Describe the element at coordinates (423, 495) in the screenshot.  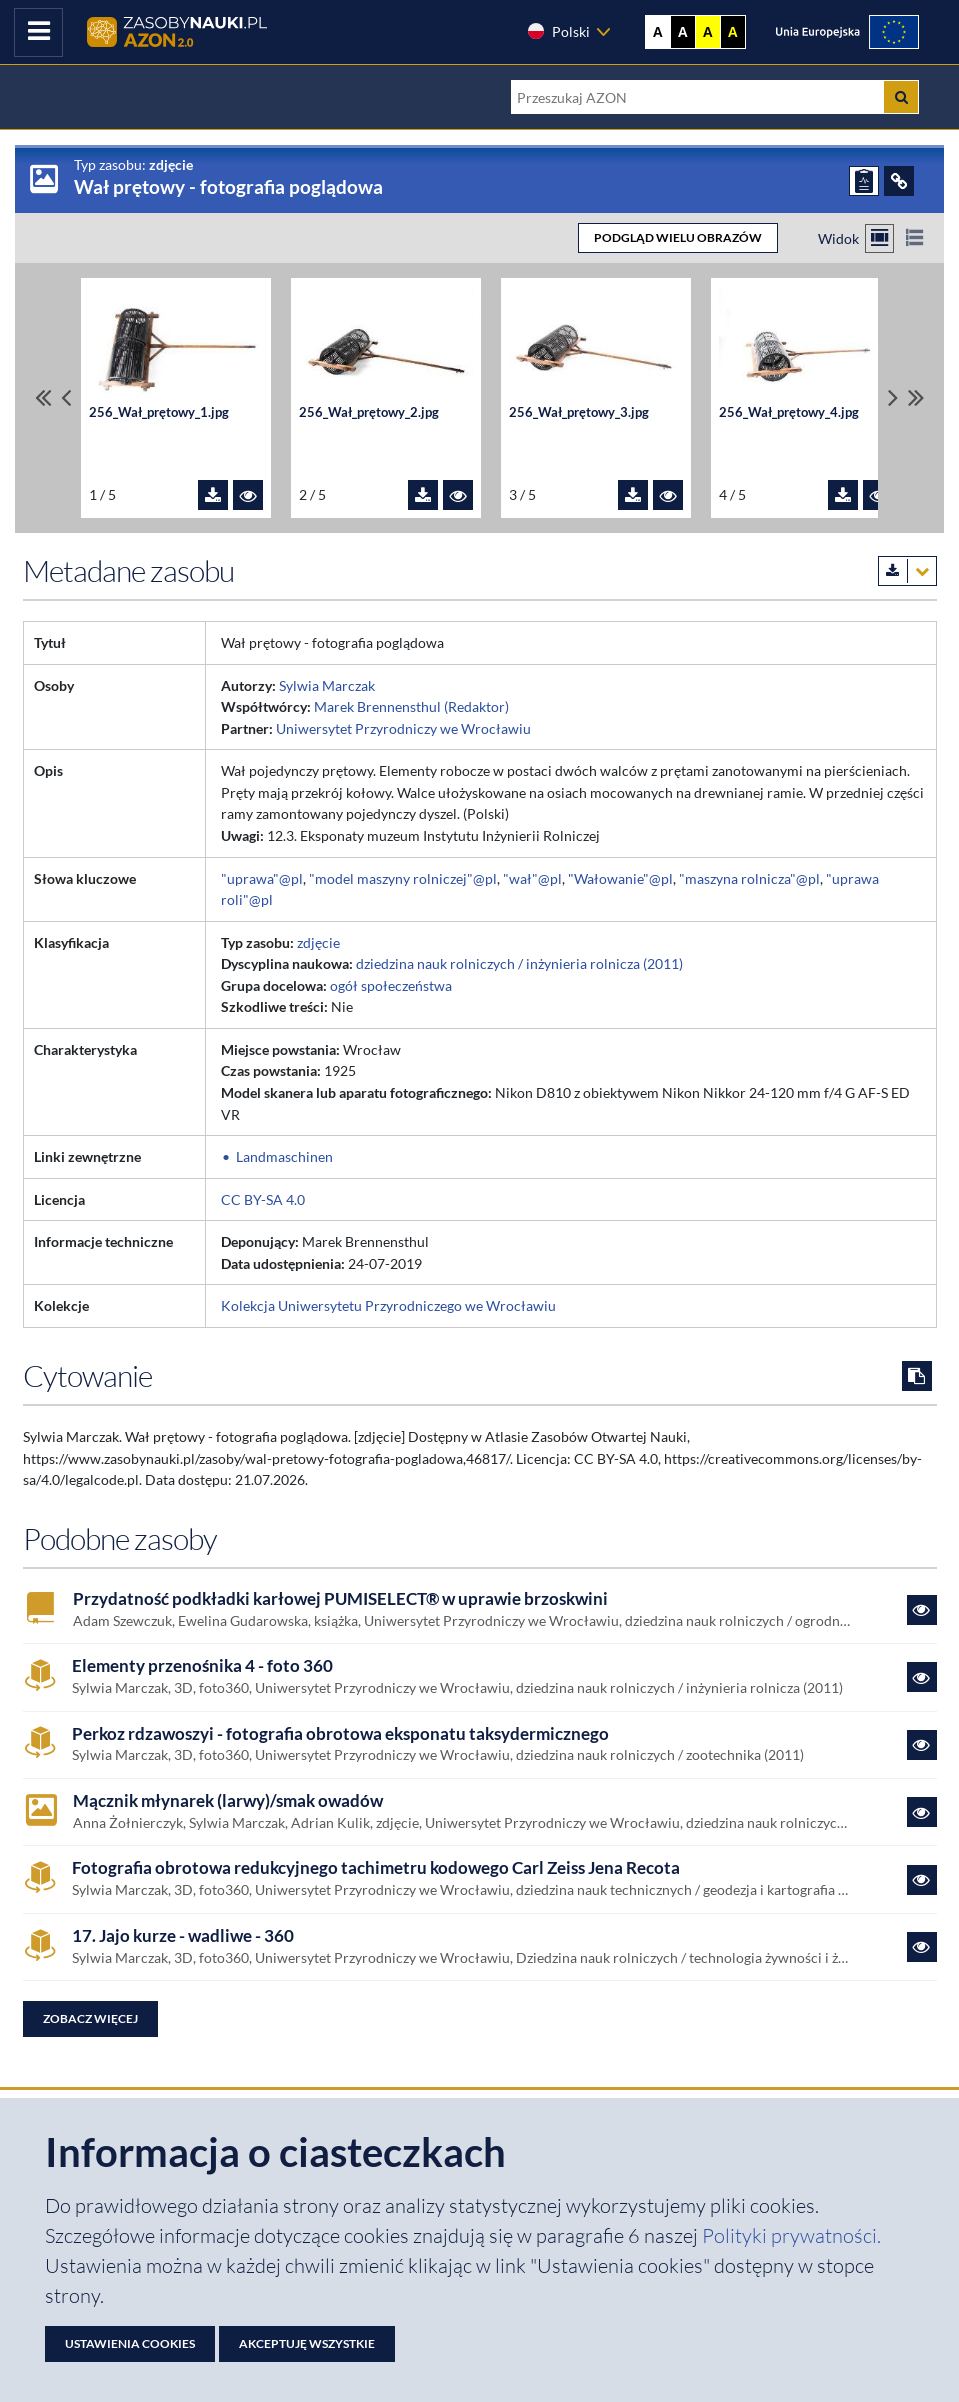
I see `[Pobierz plik 256_Wał_prętowy_2.jpg]` at that location.